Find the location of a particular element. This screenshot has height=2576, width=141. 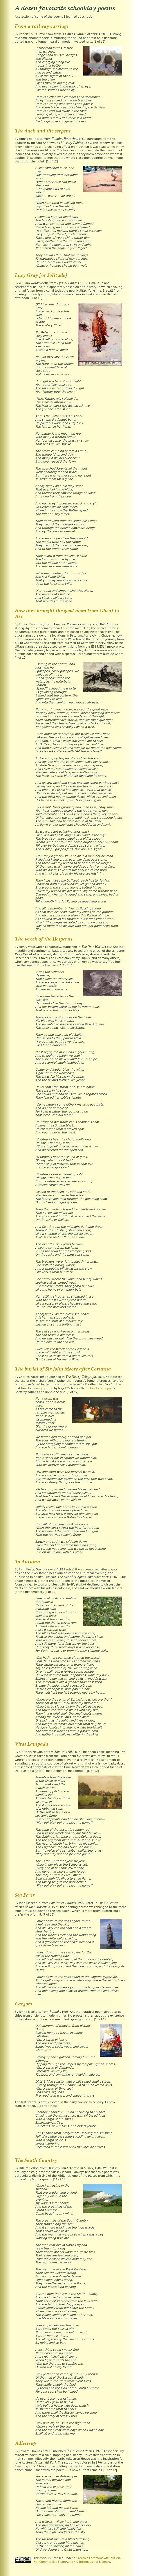

Lucy Gray [or Solitude] is located at coordinates (41, 275).